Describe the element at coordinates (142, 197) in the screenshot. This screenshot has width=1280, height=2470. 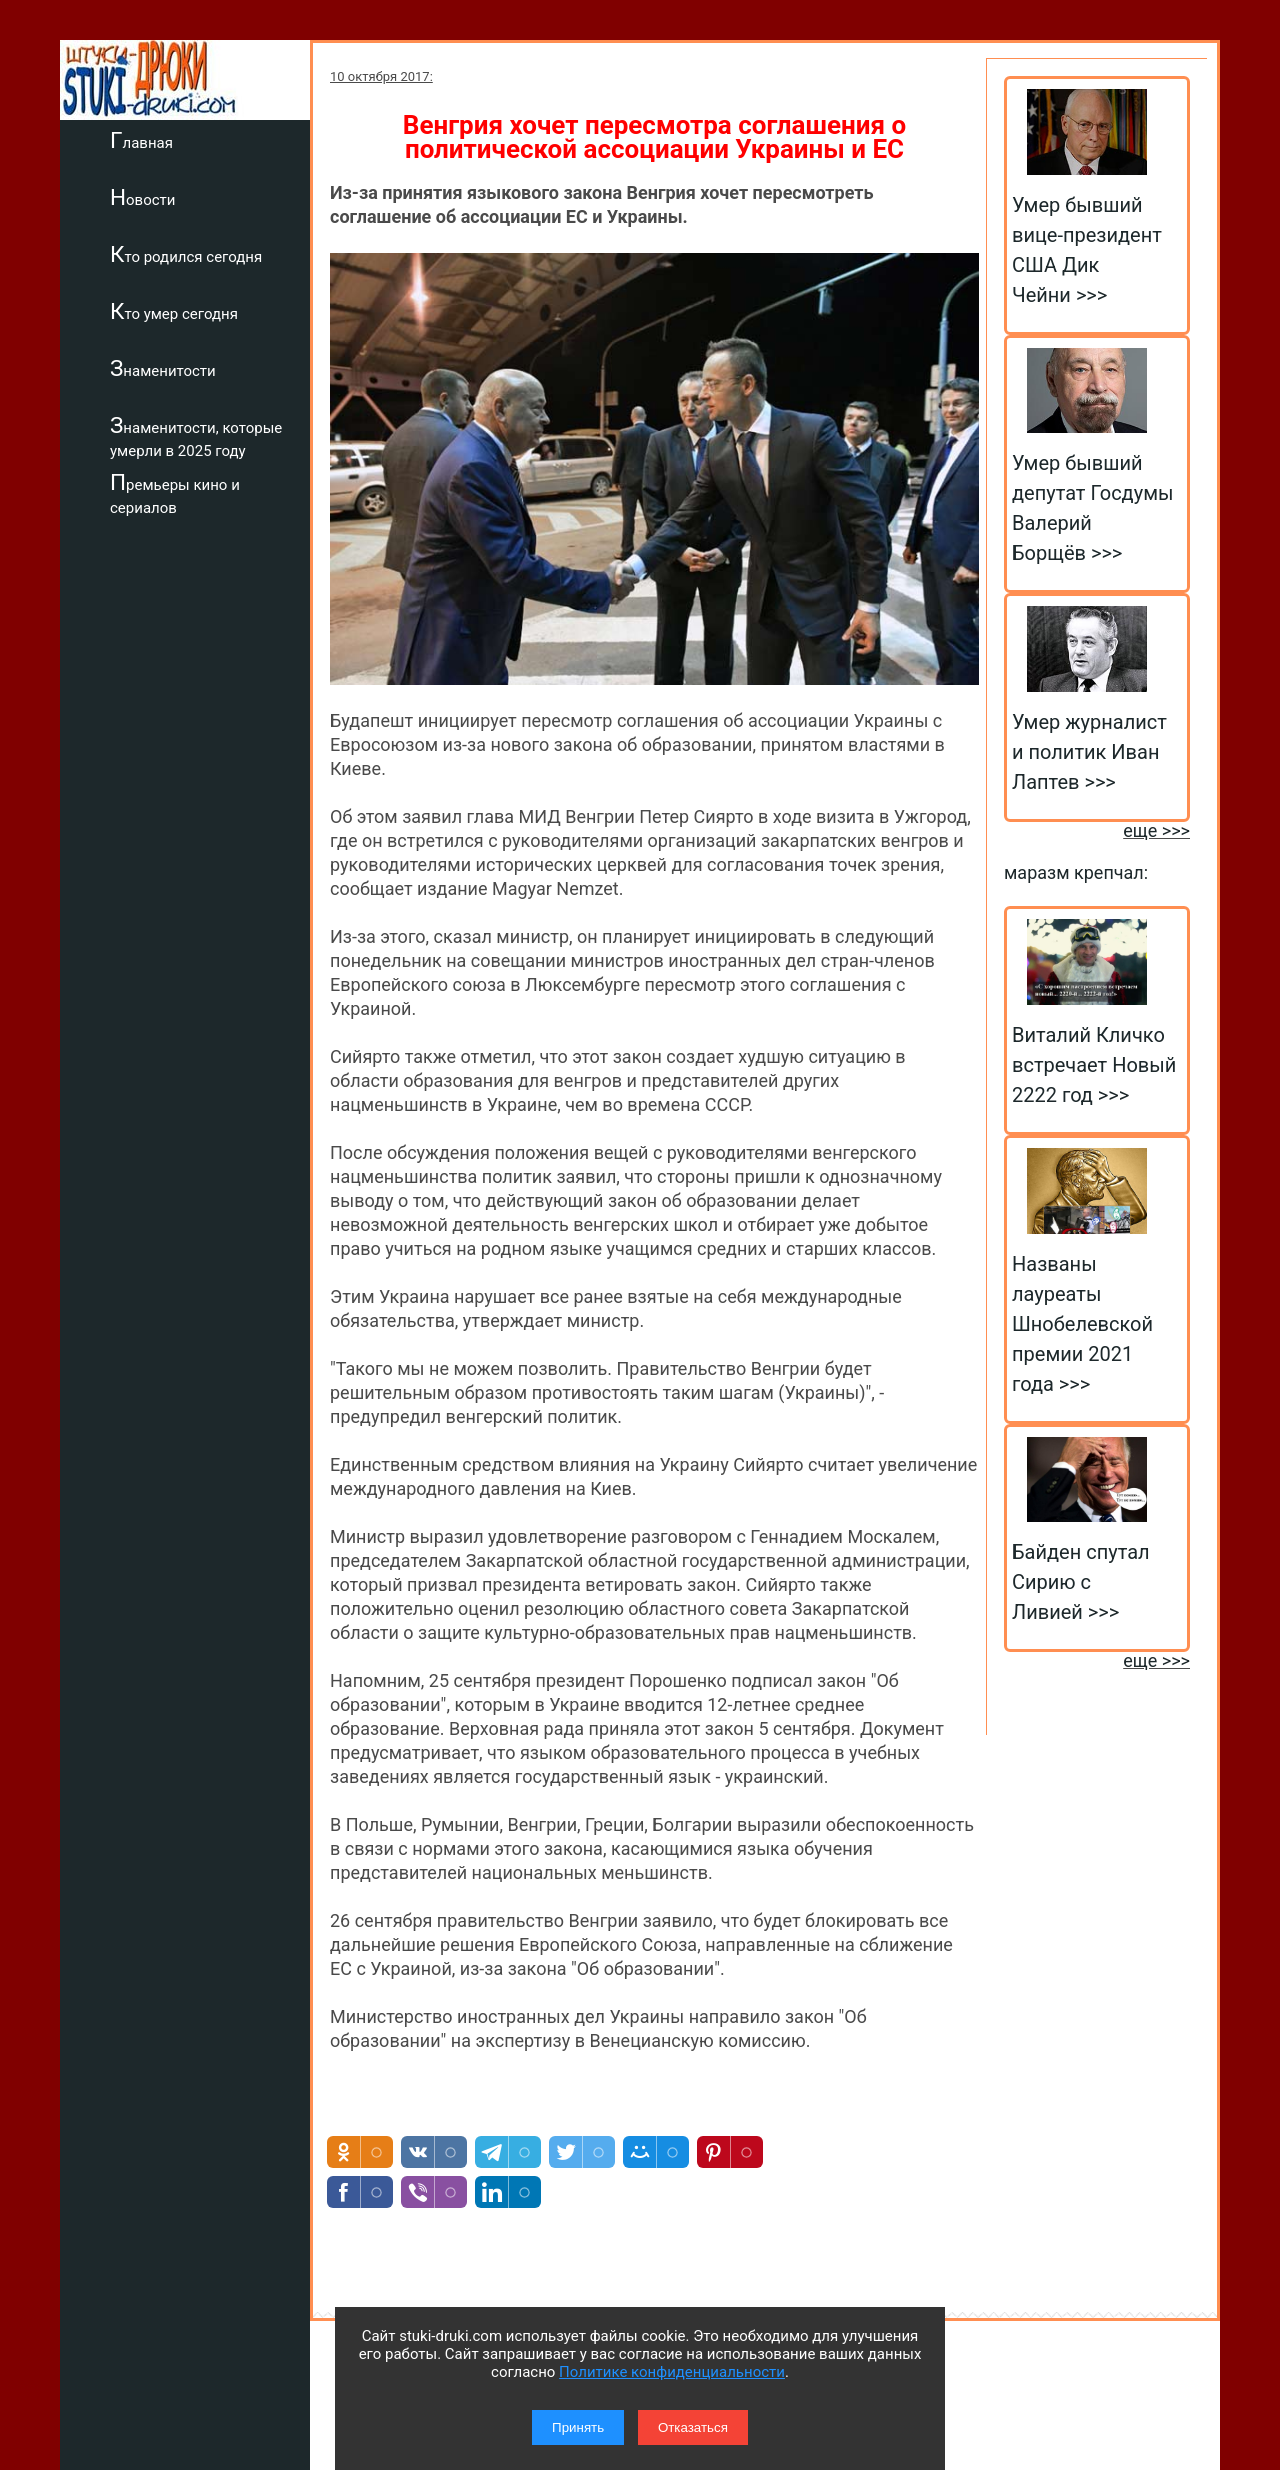
I see `Новости` at that location.